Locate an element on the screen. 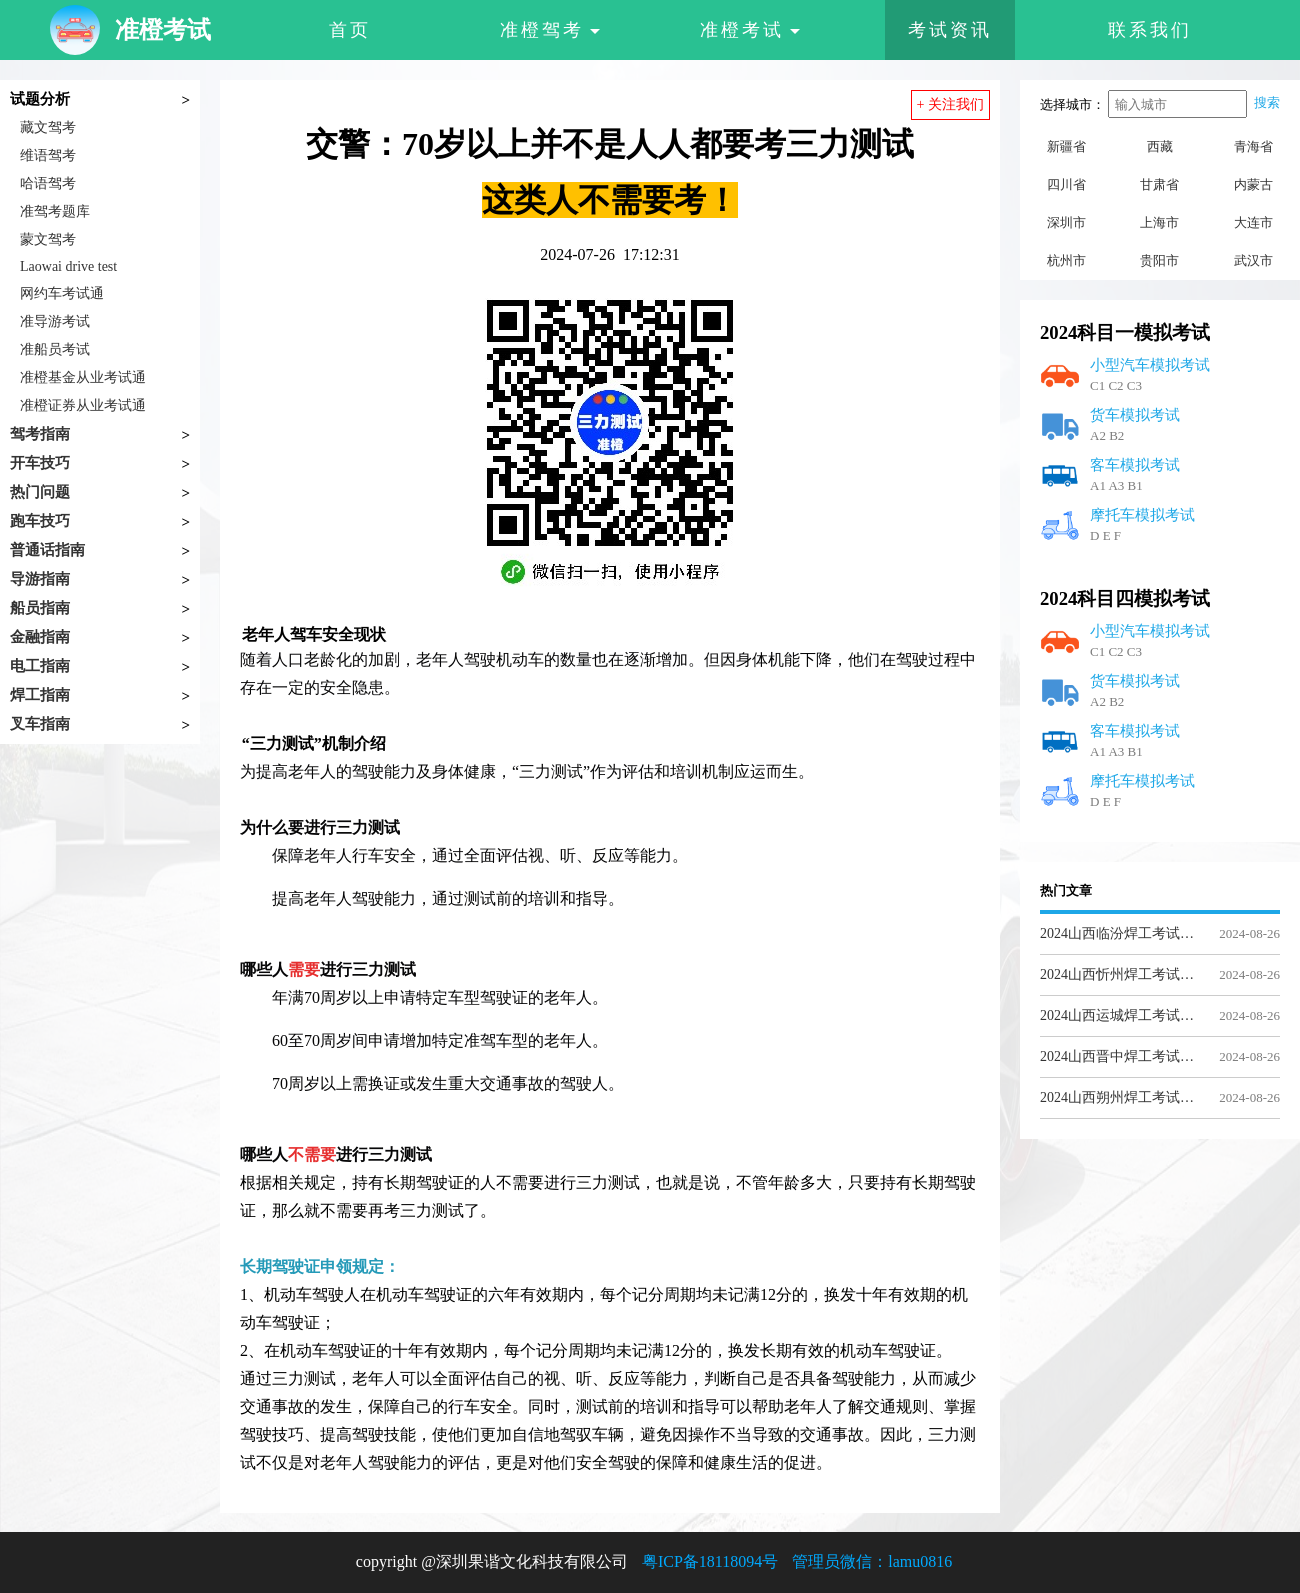 Image resolution: width=1300 pixels, height=1593 pixels. 杭州市 is located at coordinates (1066, 260).